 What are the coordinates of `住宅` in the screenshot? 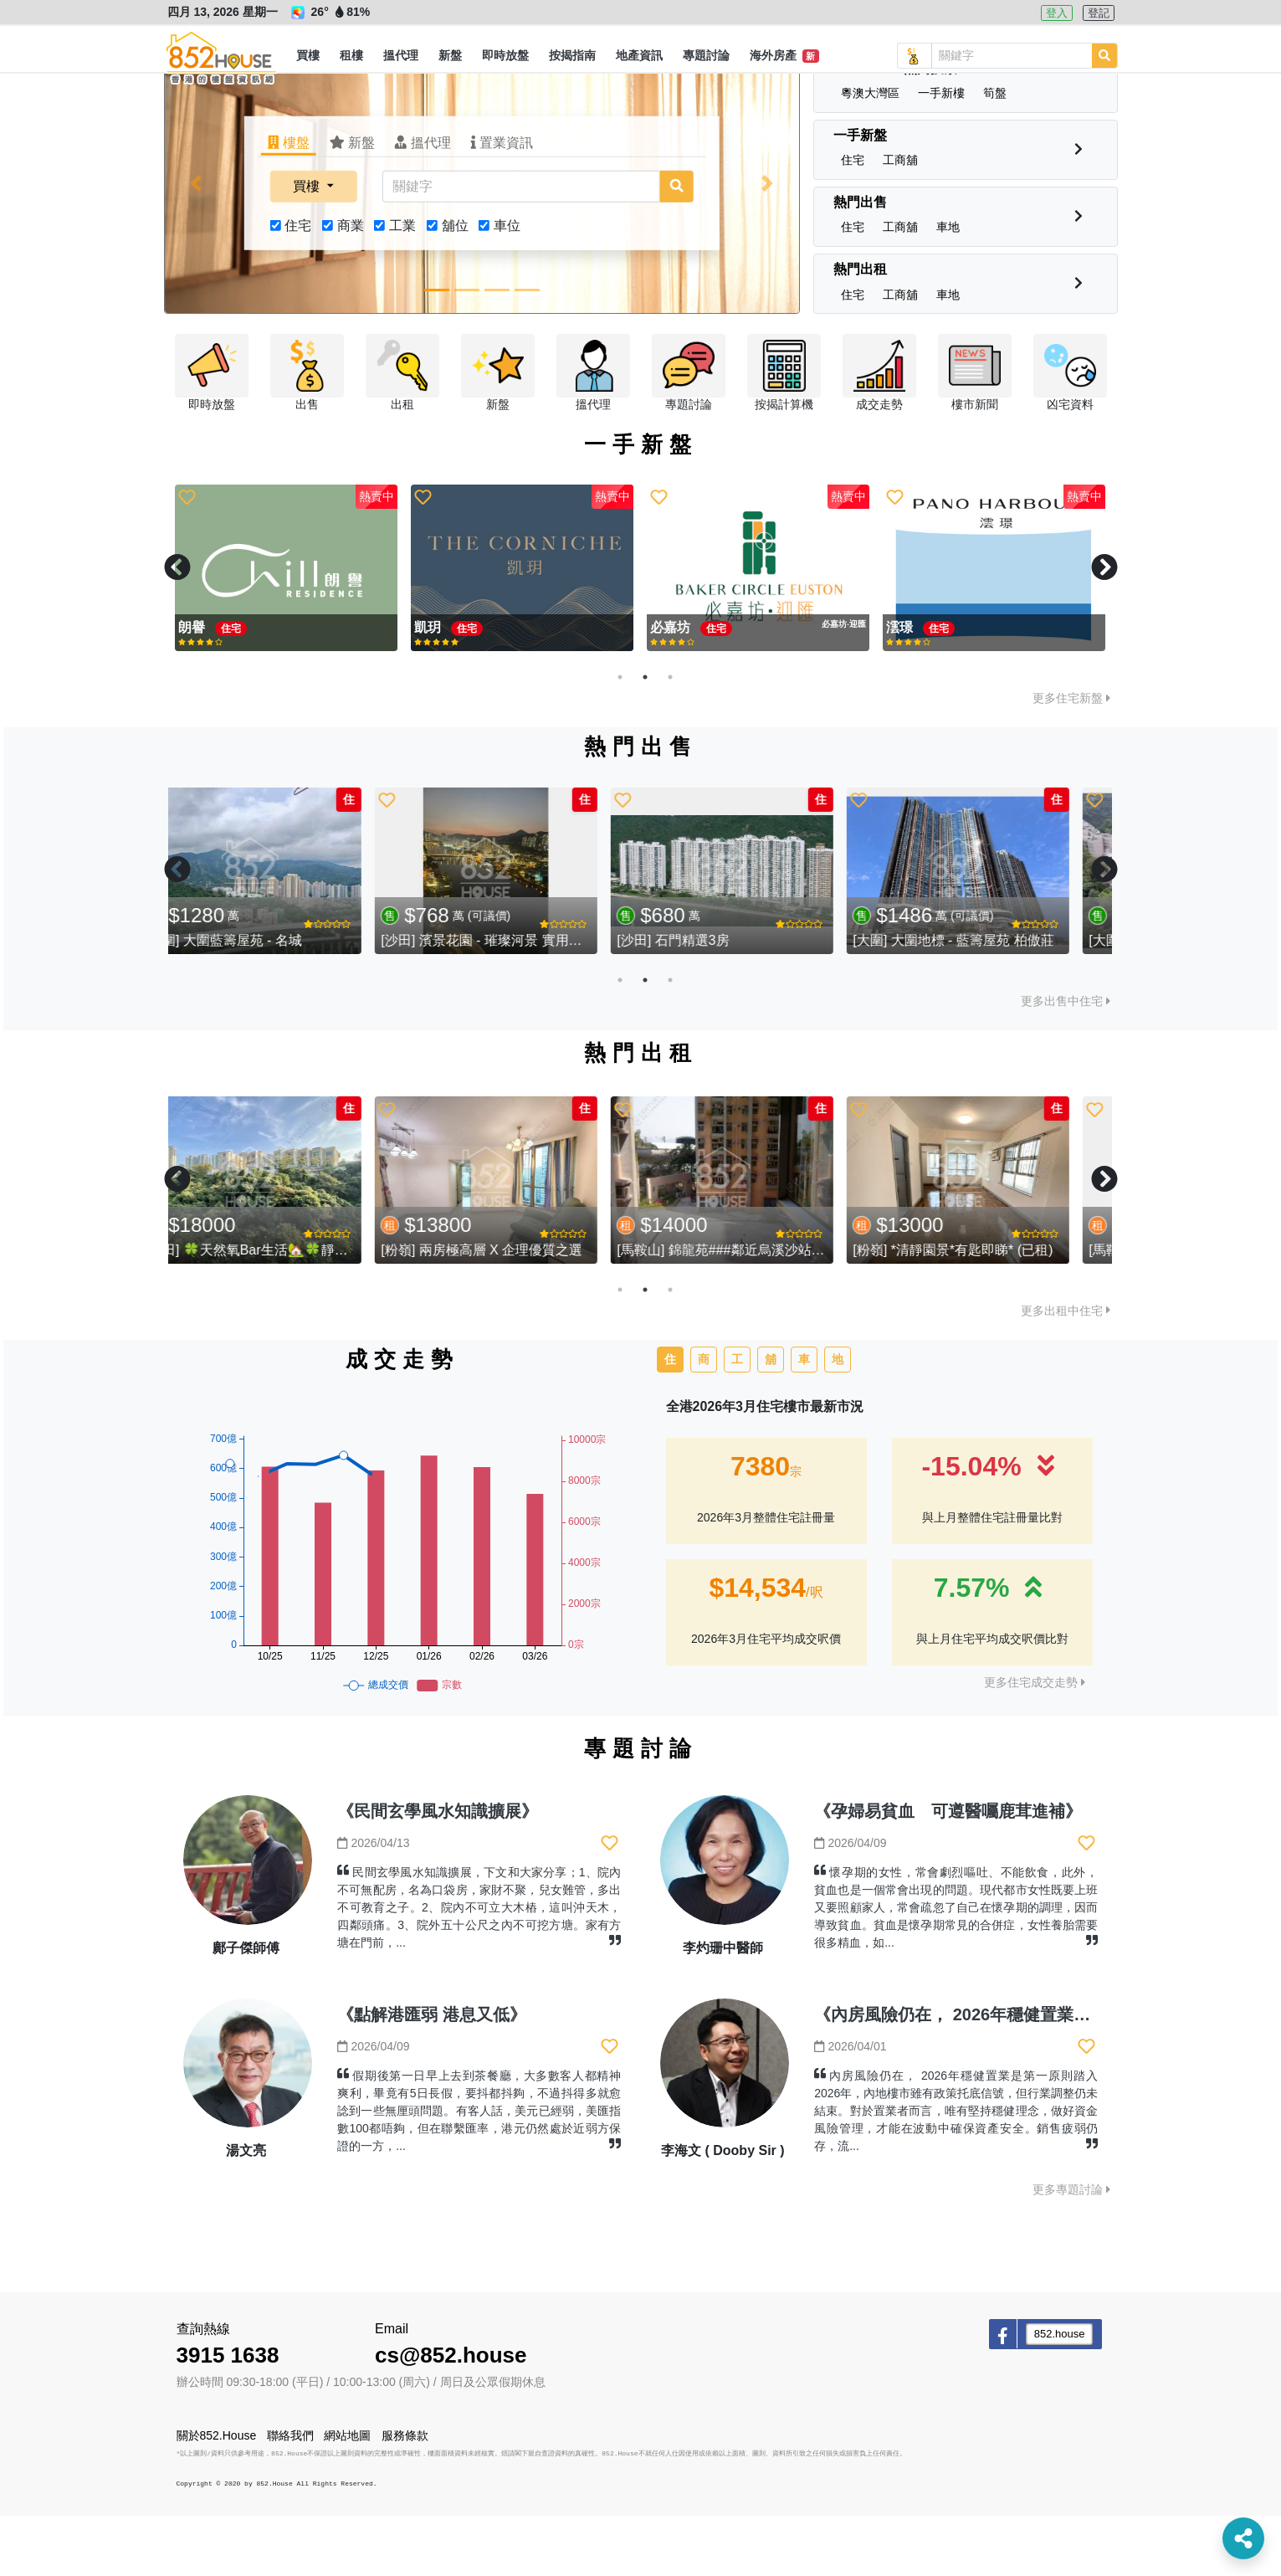 It's located at (297, 286).